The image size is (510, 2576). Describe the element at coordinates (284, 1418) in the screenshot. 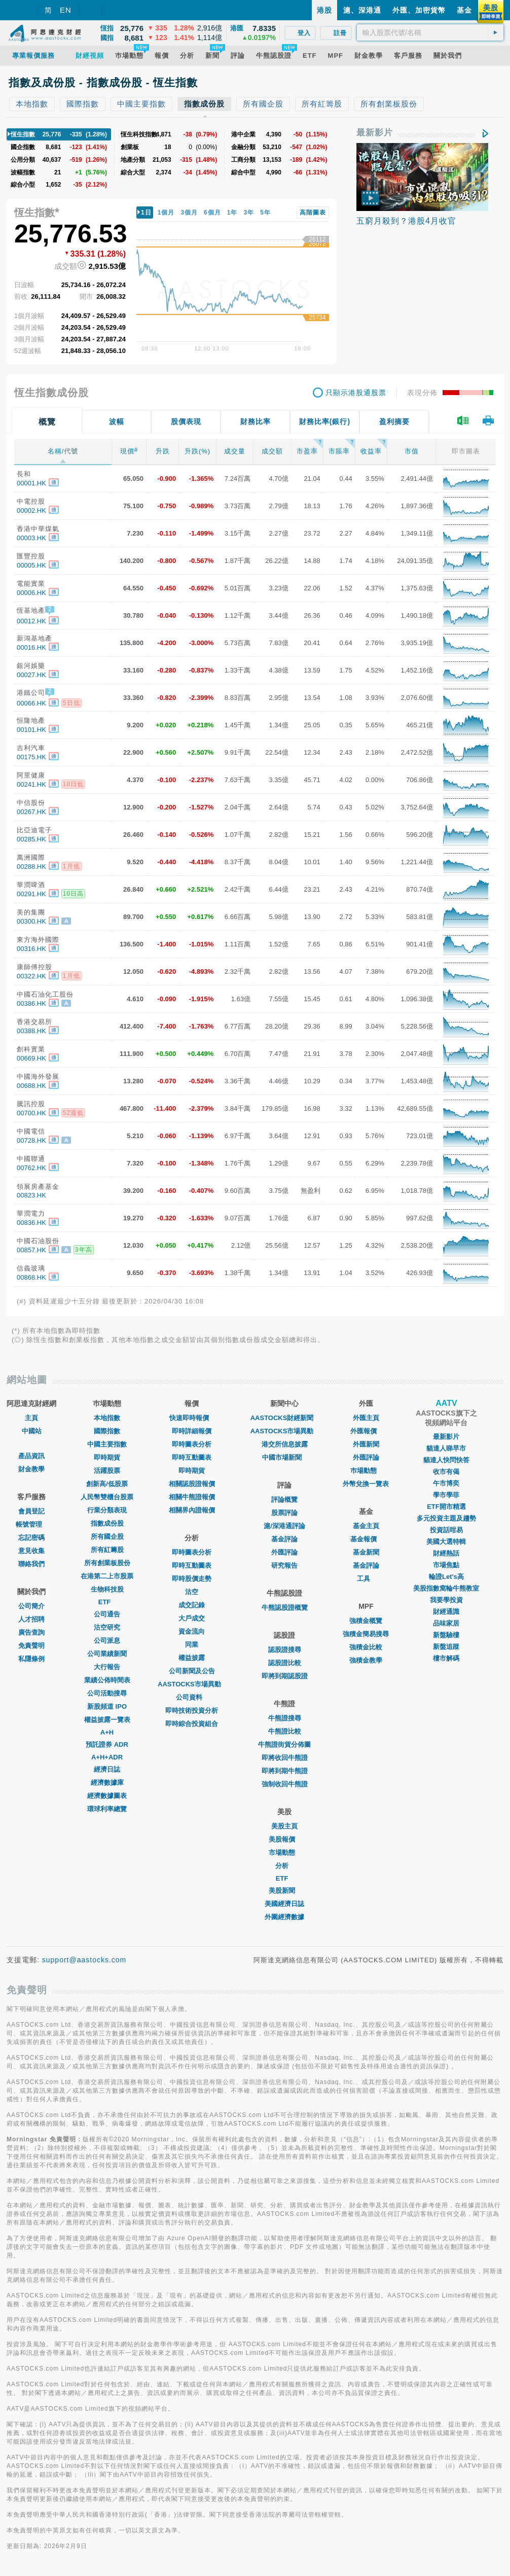

I see `AASTOCKS財經新聞` at that location.